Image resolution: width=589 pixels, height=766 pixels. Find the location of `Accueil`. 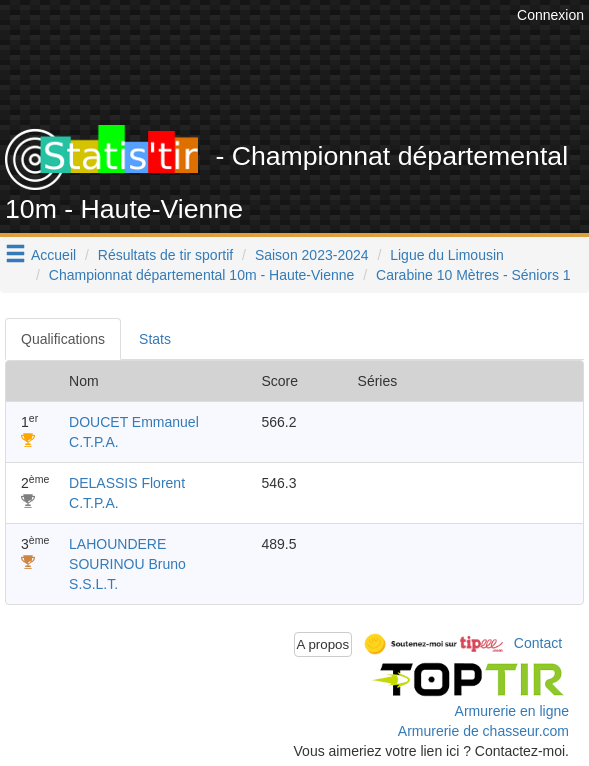

Accueil is located at coordinates (53, 255).